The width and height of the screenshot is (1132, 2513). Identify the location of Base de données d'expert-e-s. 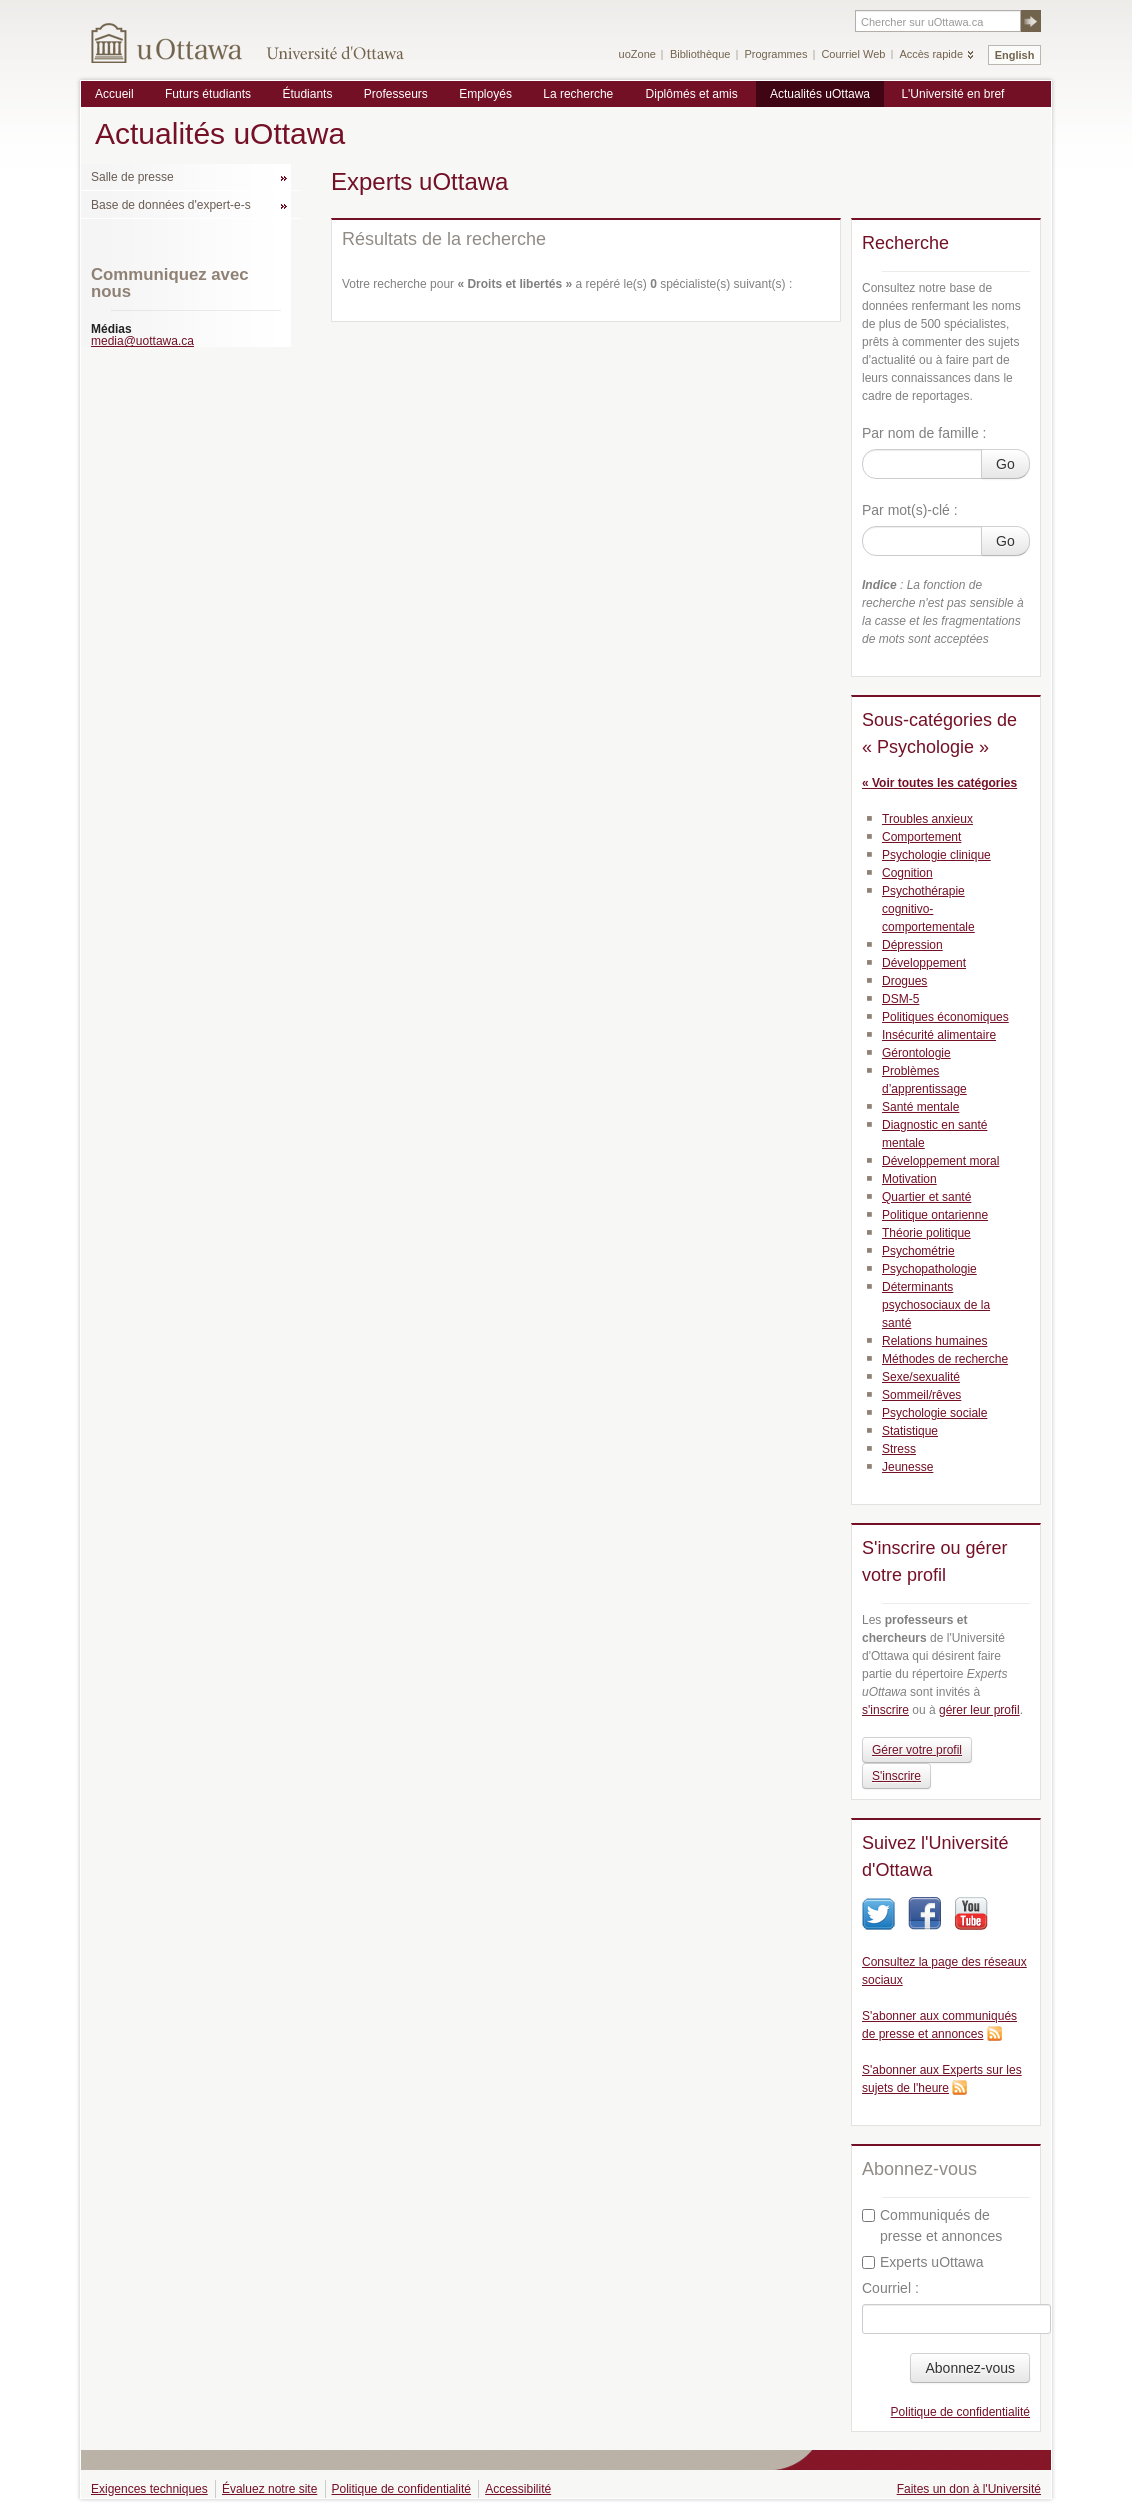
(171, 205).